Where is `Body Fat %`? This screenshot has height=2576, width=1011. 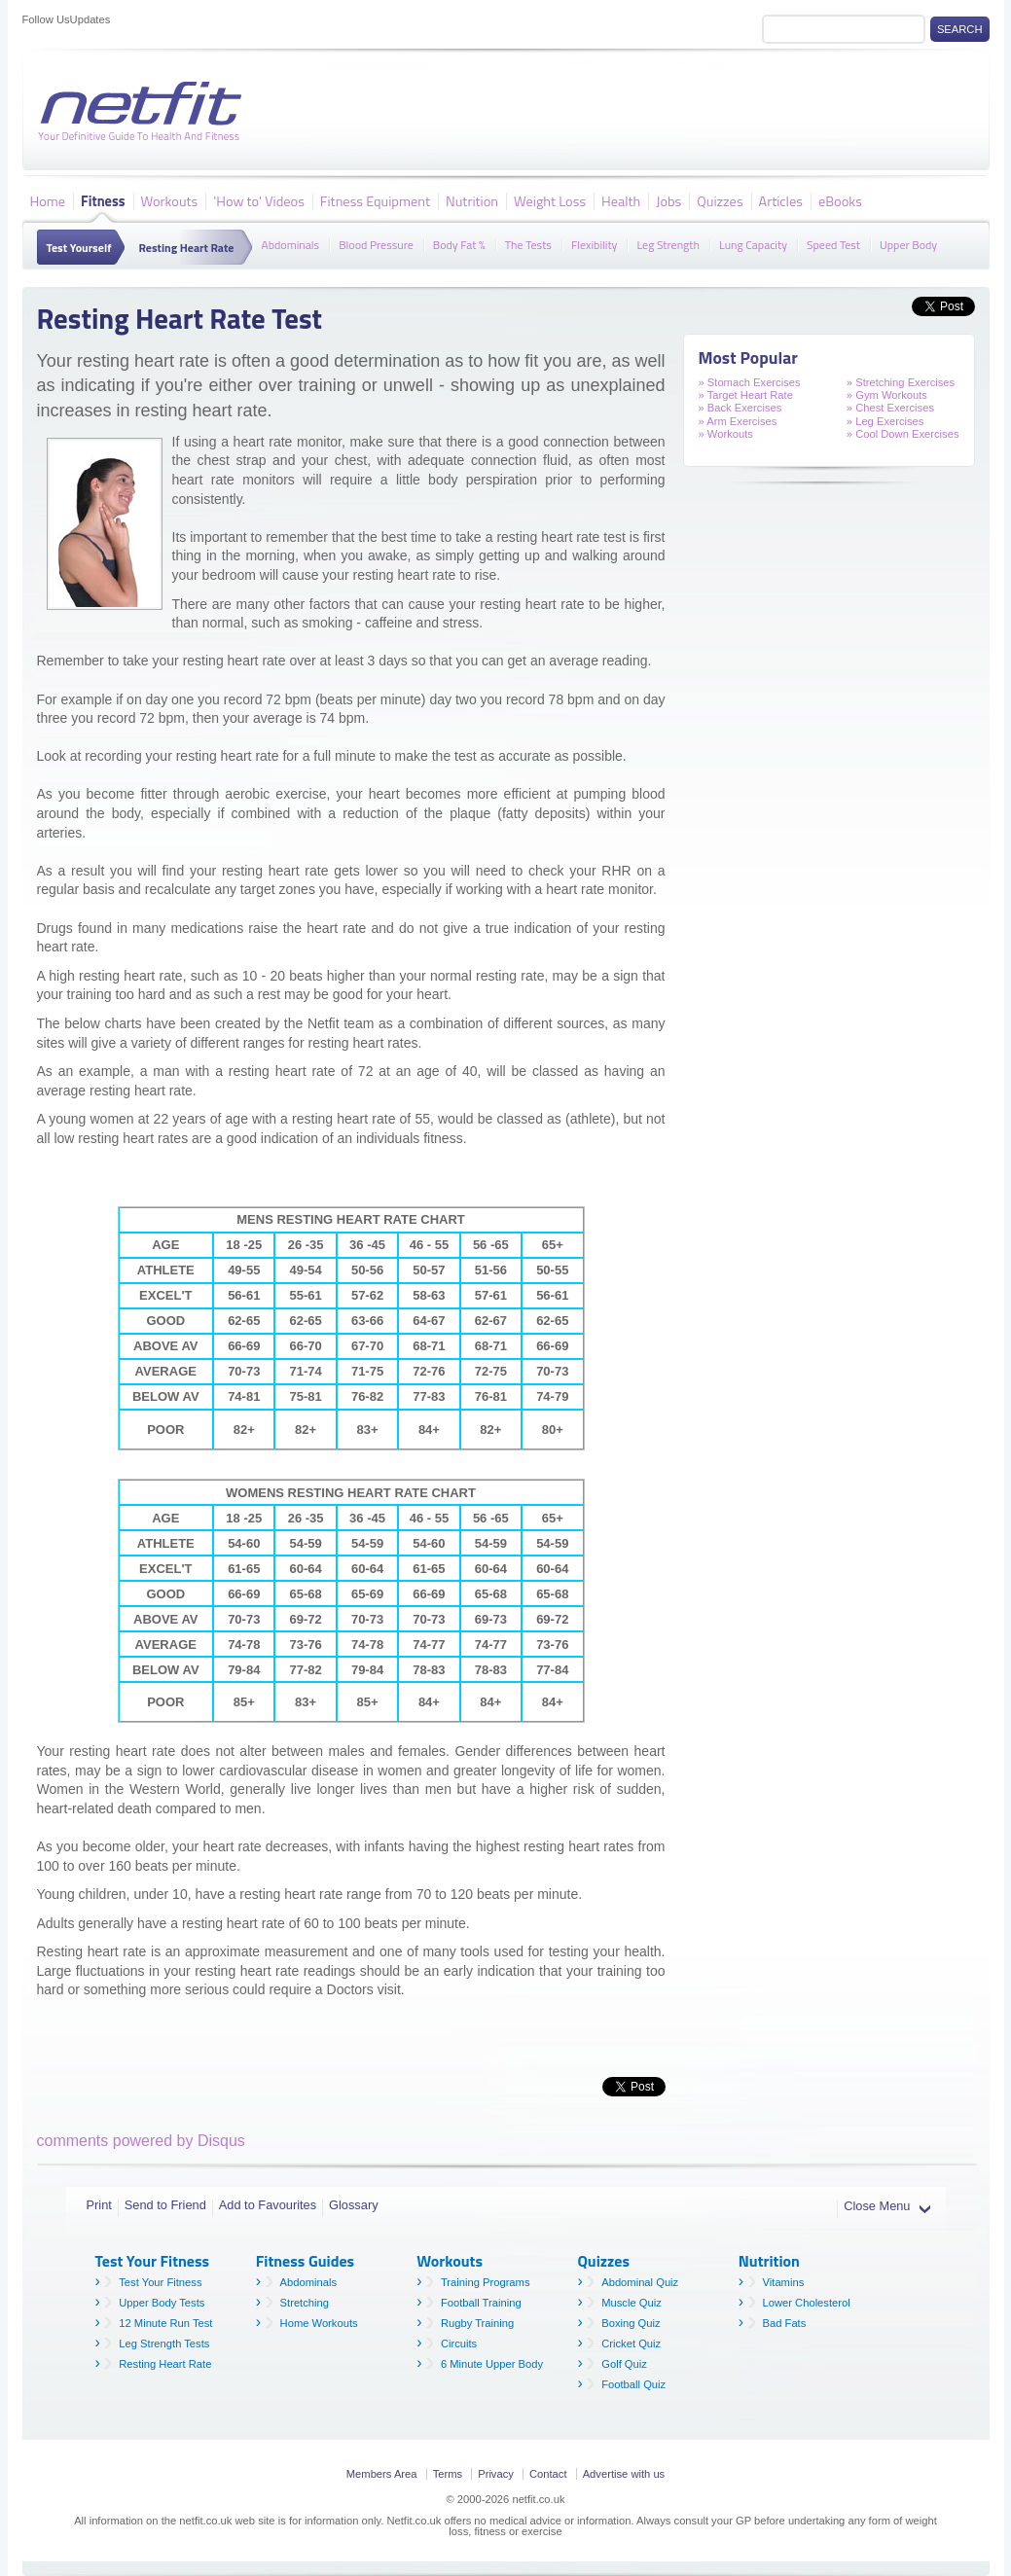 Body Fat % is located at coordinates (459, 243).